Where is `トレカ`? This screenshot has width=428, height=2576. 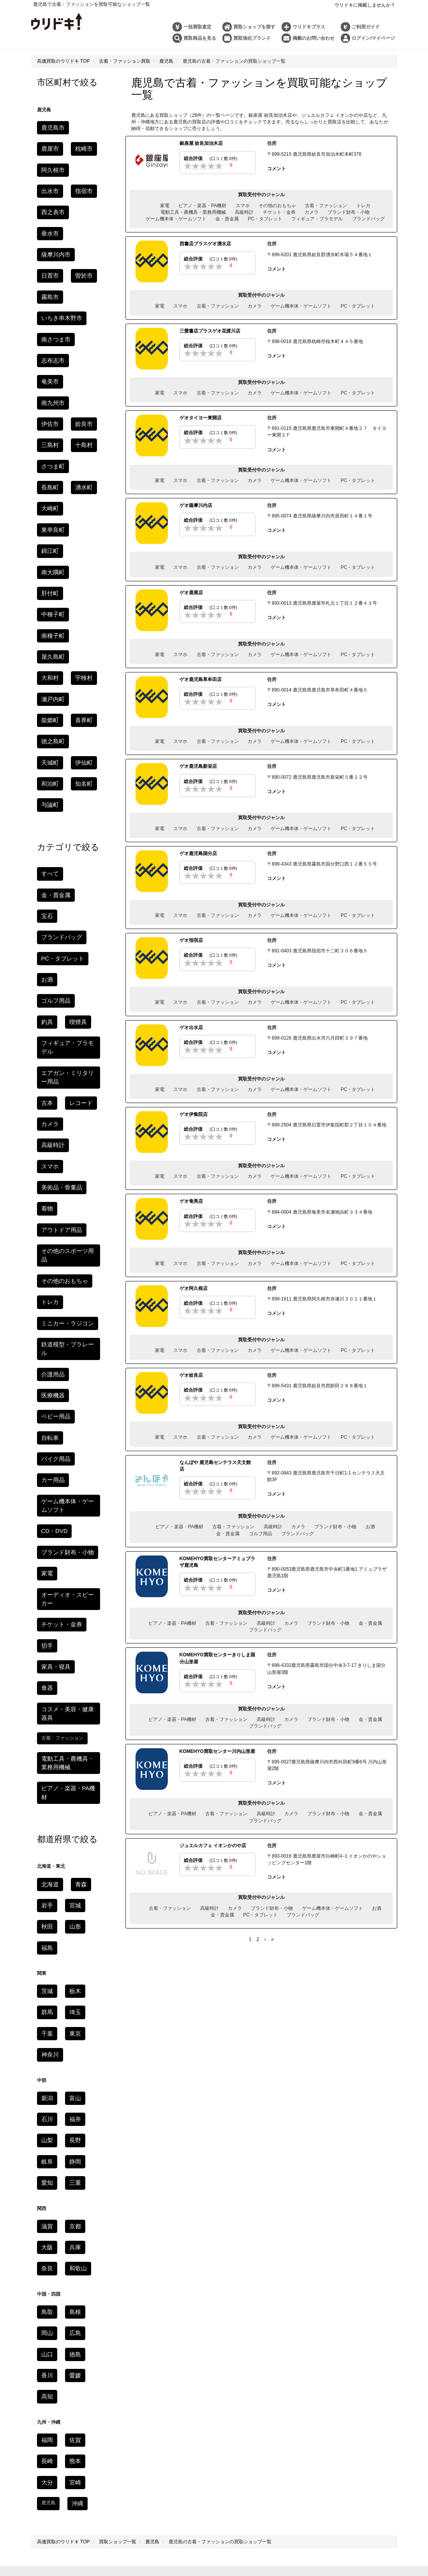 トレカ is located at coordinates (363, 205).